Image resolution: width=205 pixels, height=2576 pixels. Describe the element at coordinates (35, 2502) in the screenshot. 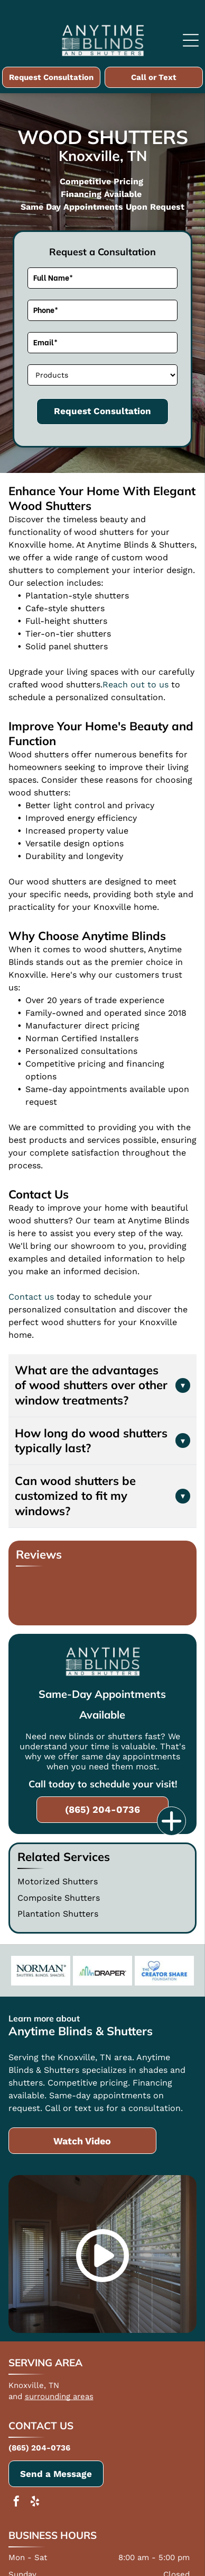

I see `[yelp]` at that location.